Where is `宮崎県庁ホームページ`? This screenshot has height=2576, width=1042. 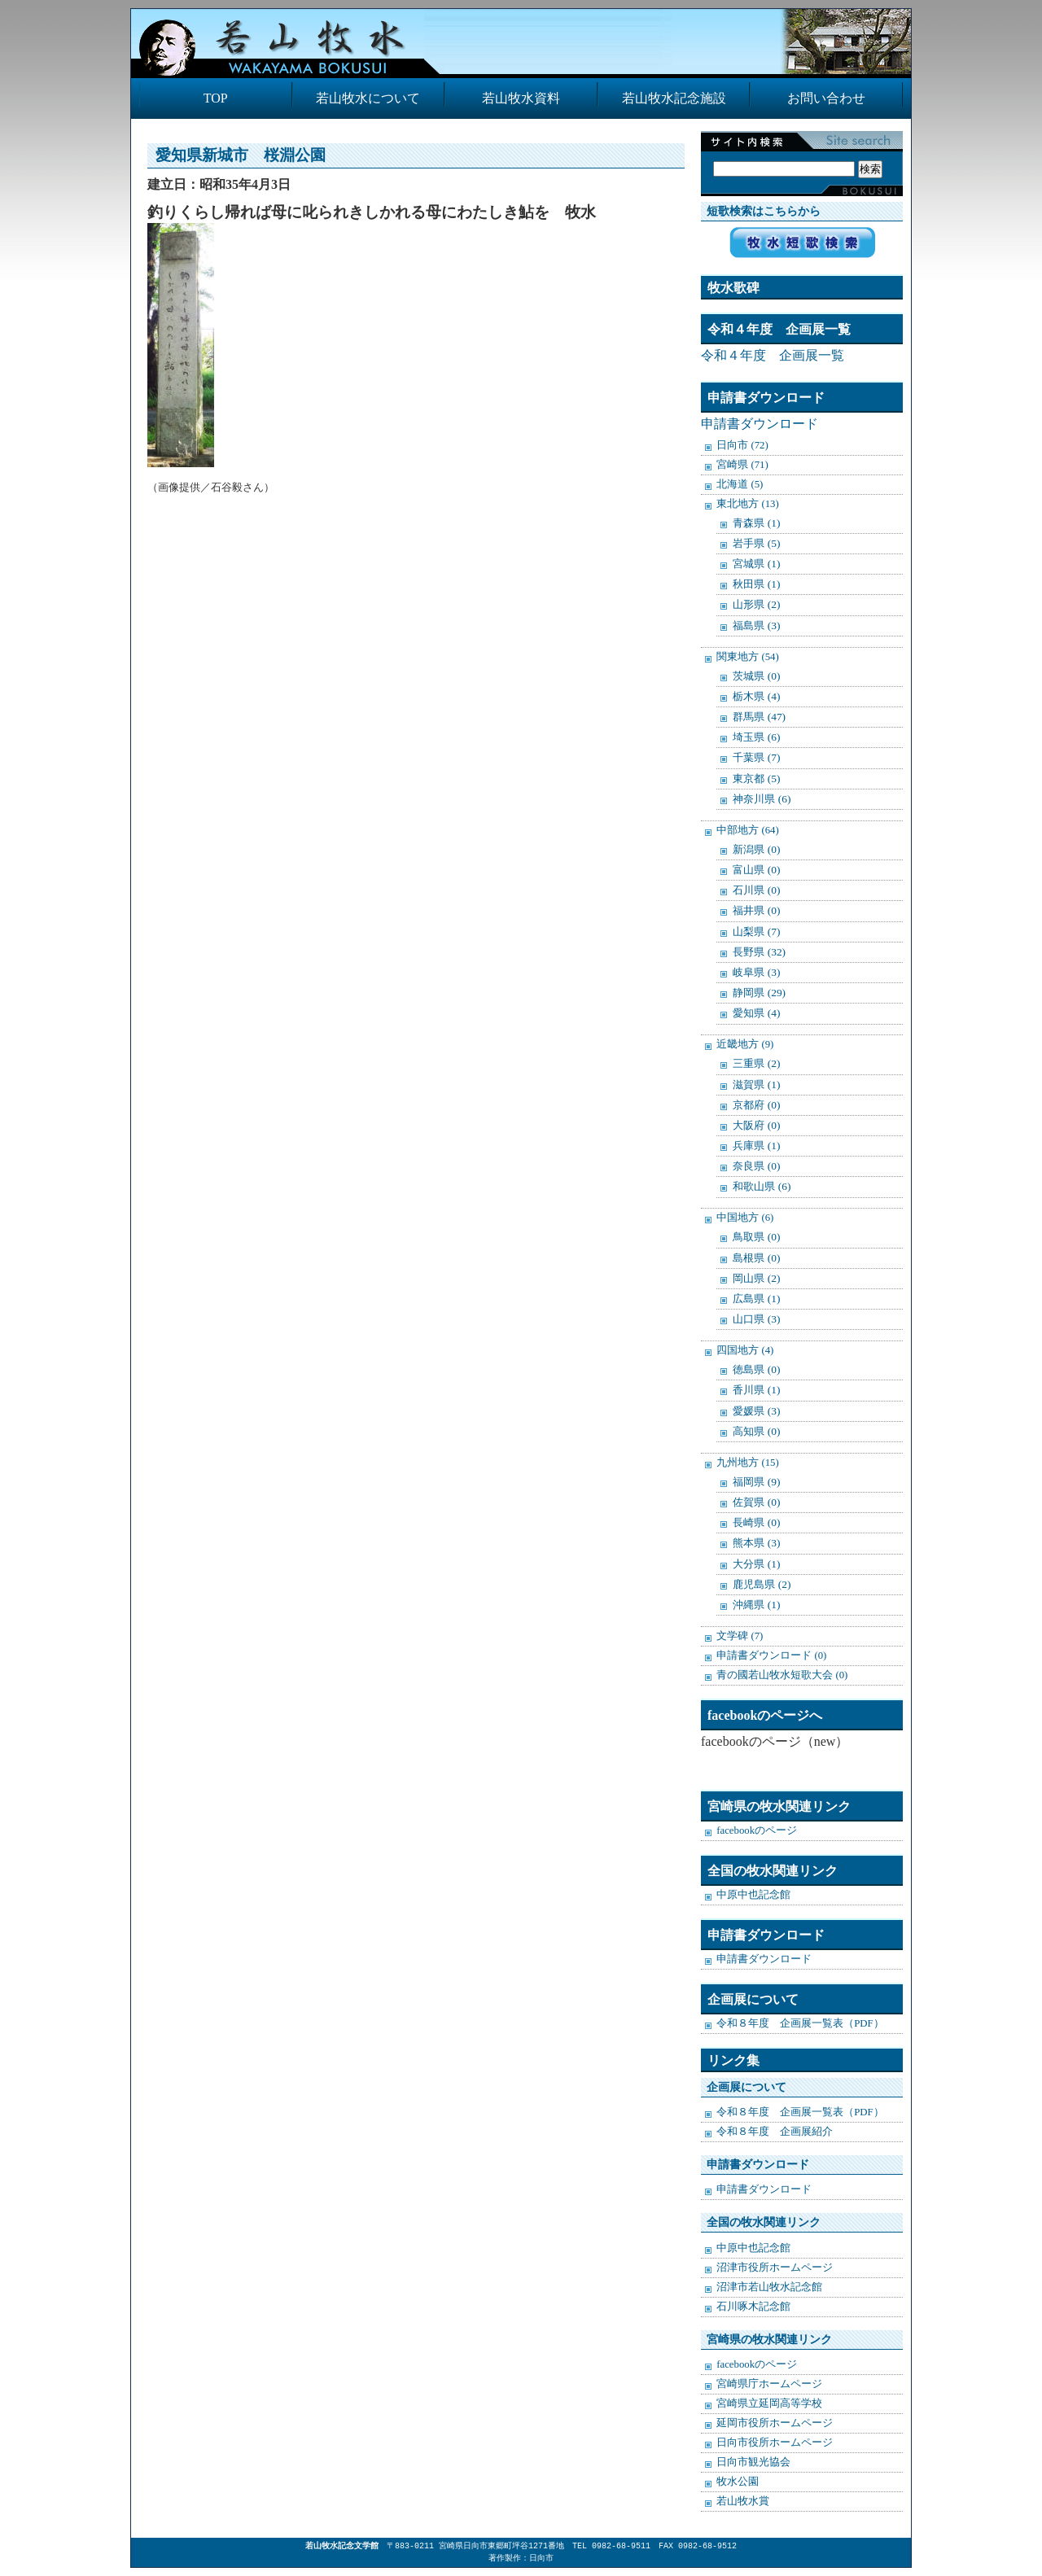
宮崎県庁ホームページ is located at coordinates (769, 2384).